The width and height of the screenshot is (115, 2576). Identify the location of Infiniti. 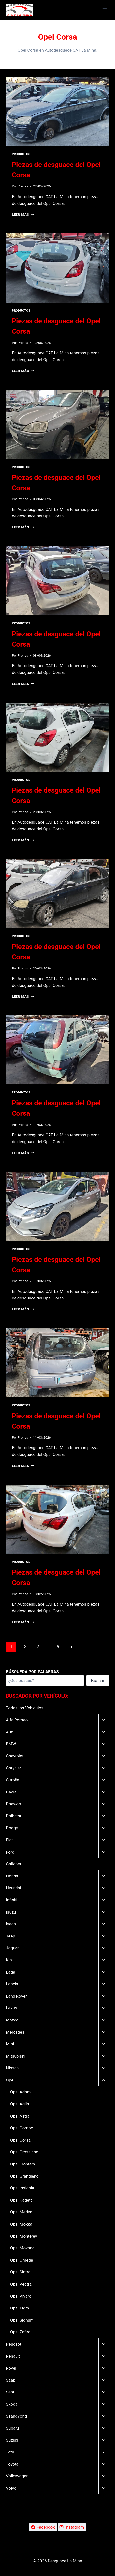
(11, 1899).